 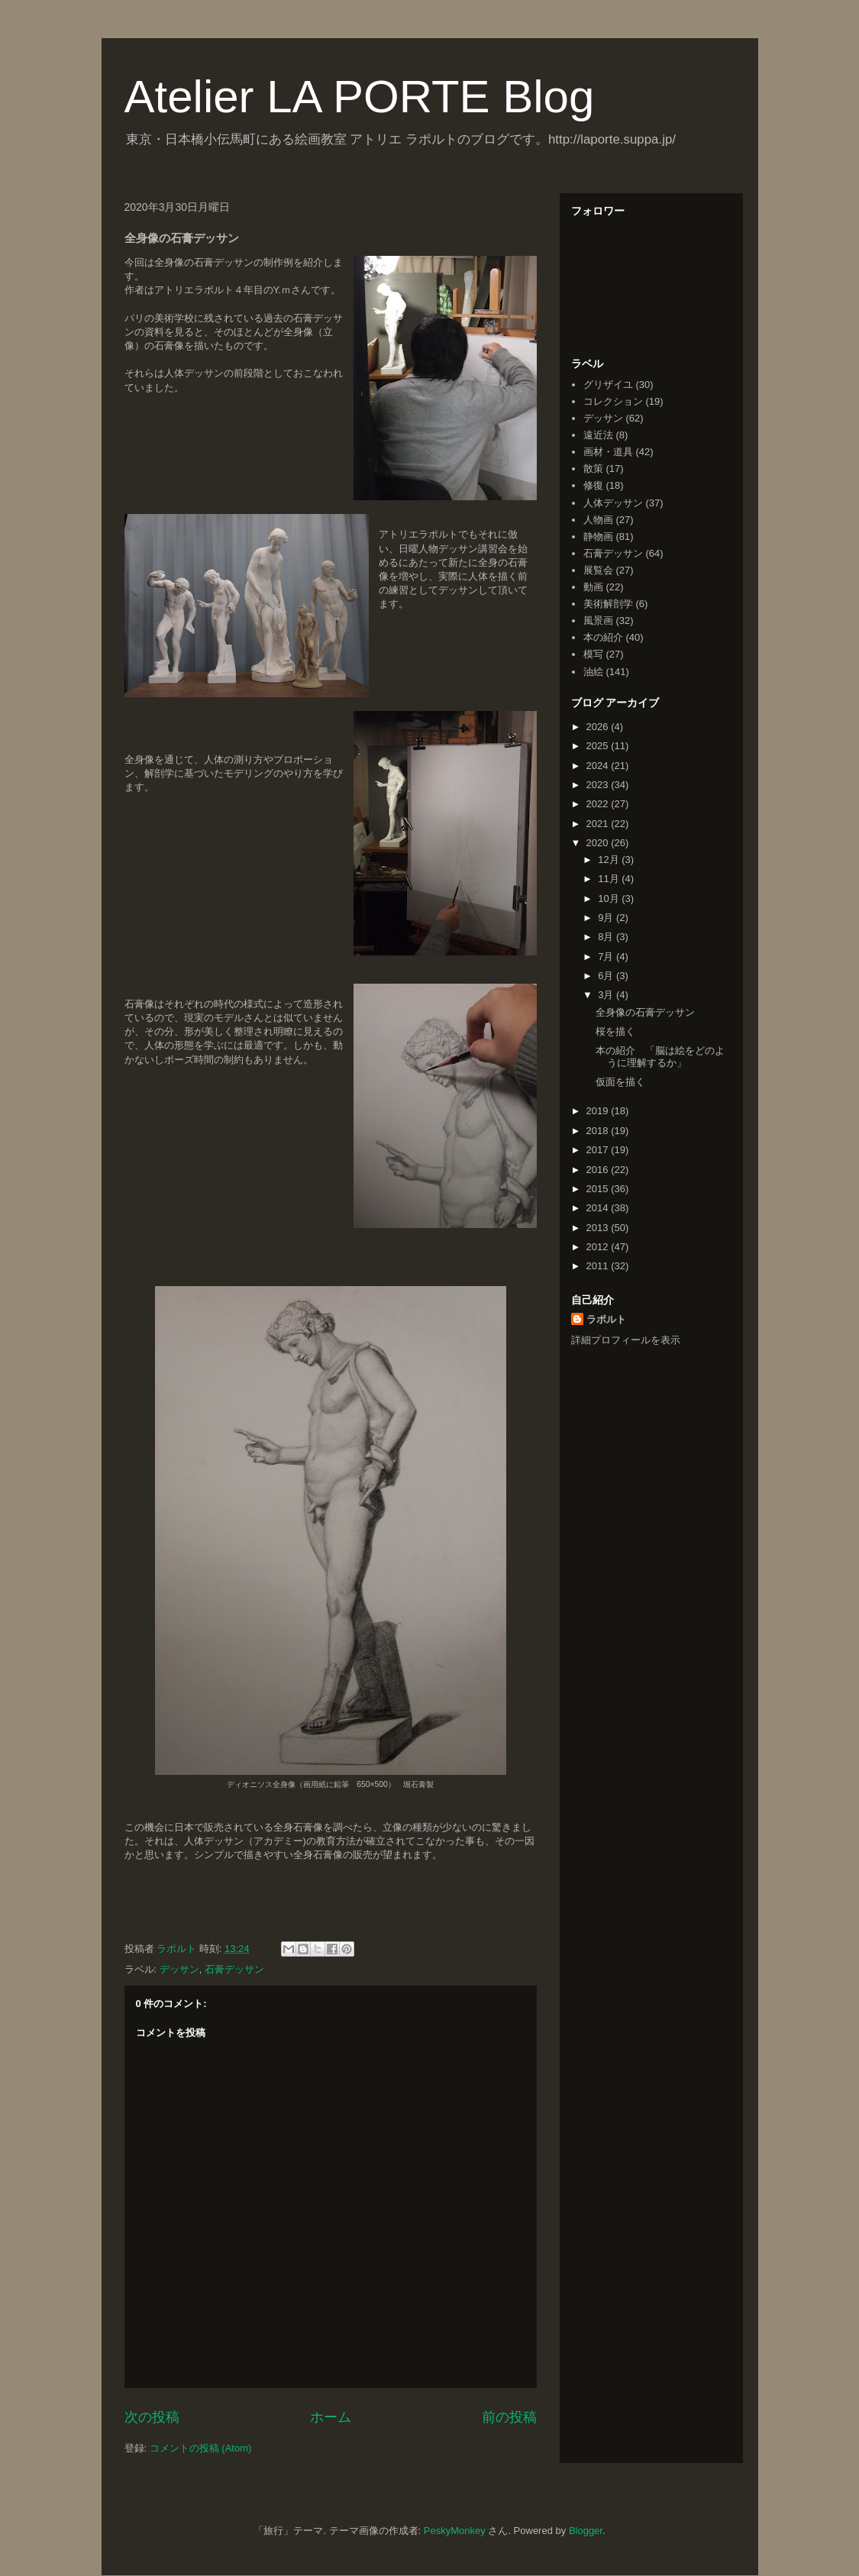 What do you see at coordinates (599, 1227) in the screenshot?
I see `2013` at bounding box center [599, 1227].